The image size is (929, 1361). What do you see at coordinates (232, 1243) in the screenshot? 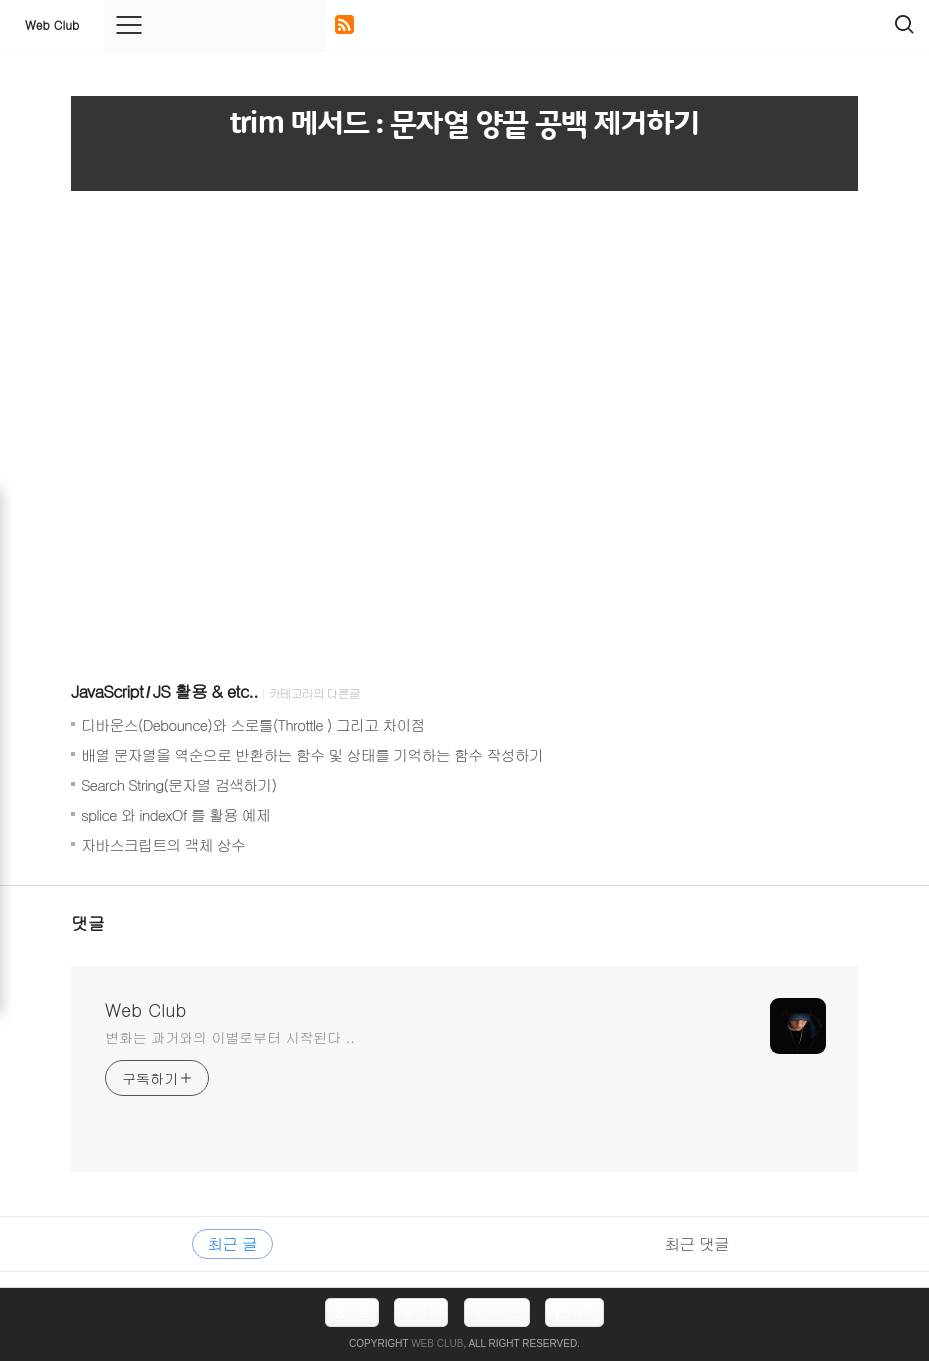
I see `최근 글 [tab]` at bounding box center [232, 1243].